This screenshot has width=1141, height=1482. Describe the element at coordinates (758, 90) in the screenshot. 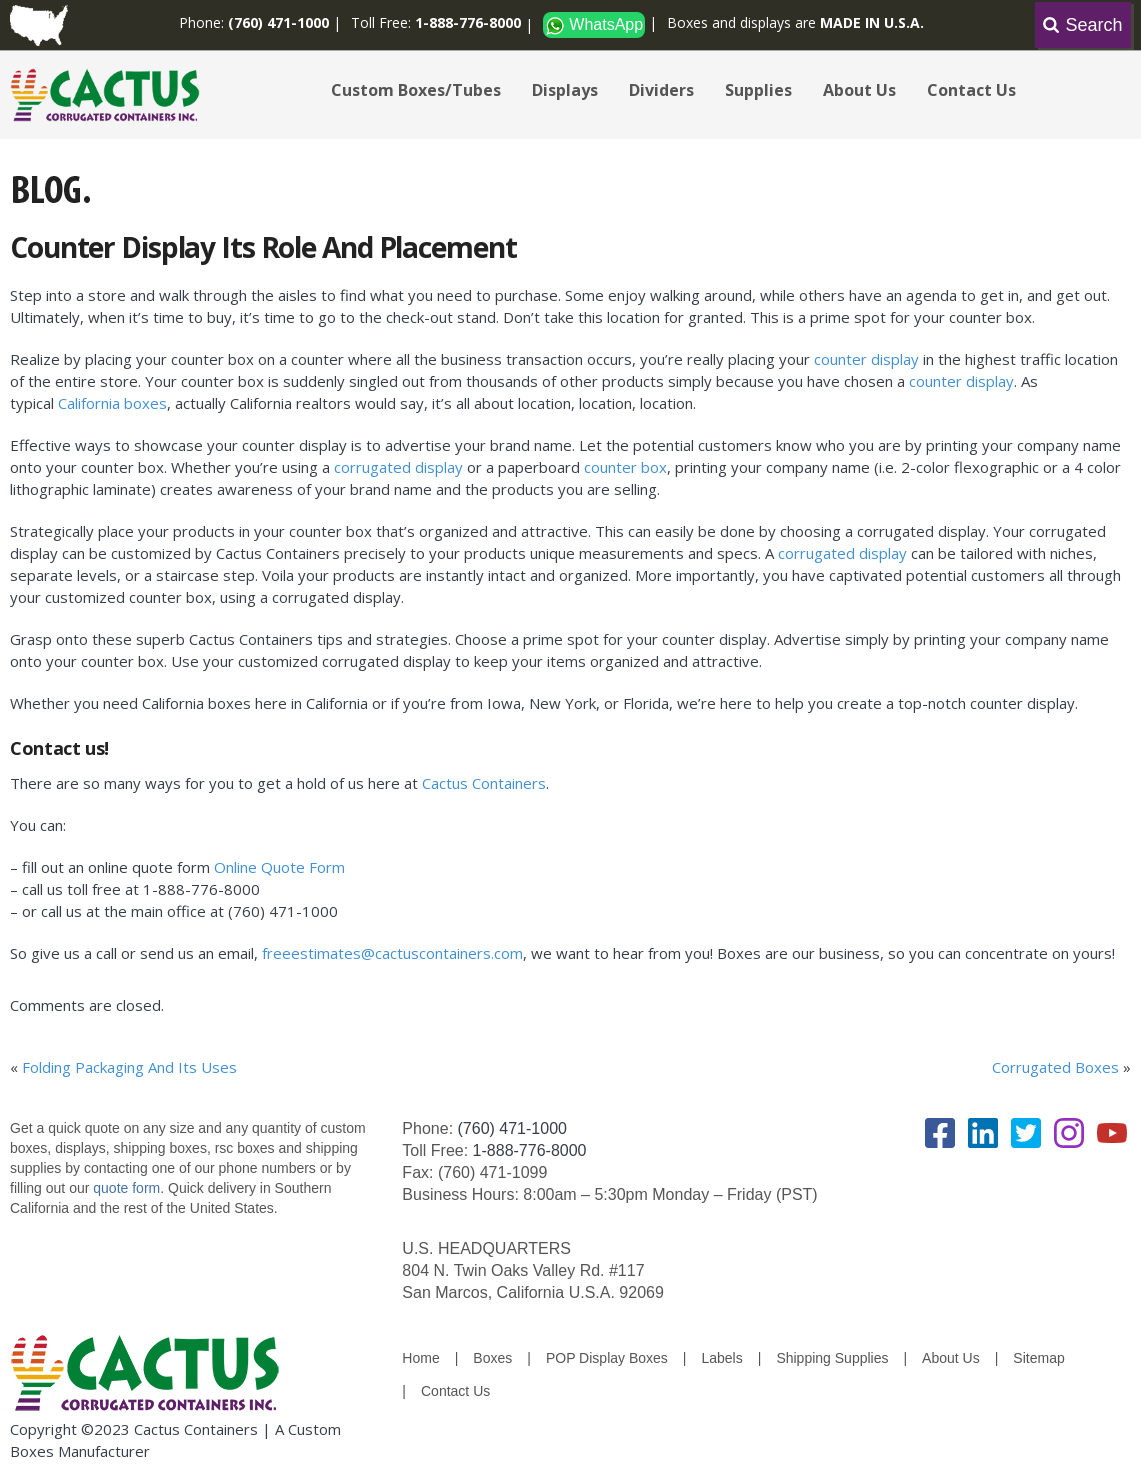

I see `Supplies` at that location.